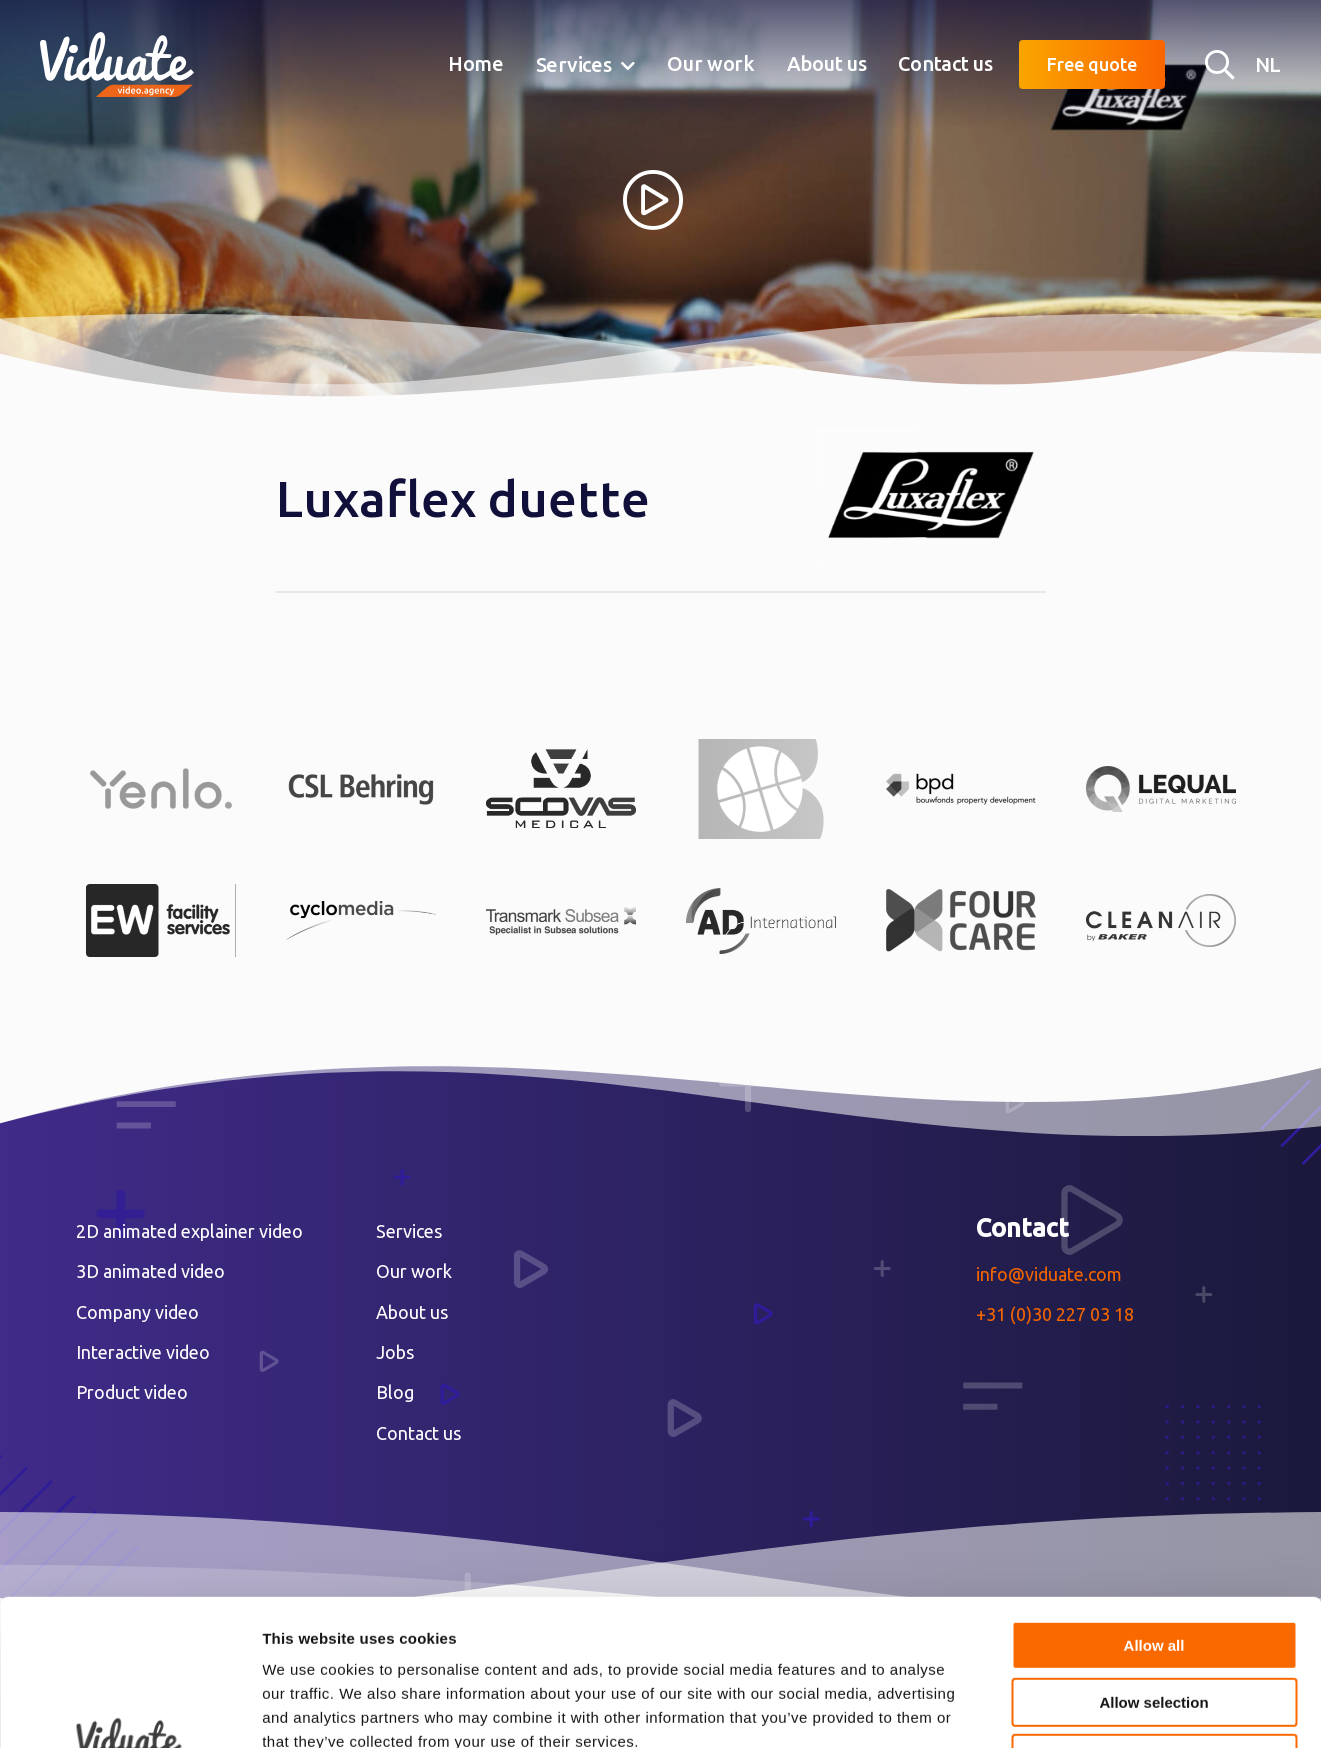 Image resolution: width=1321 pixels, height=1748 pixels. What do you see at coordinates (1055, 1314) in the screenshot?
I see `+31 (0)30 227 03 18` at bounding box center [1055, 1314].